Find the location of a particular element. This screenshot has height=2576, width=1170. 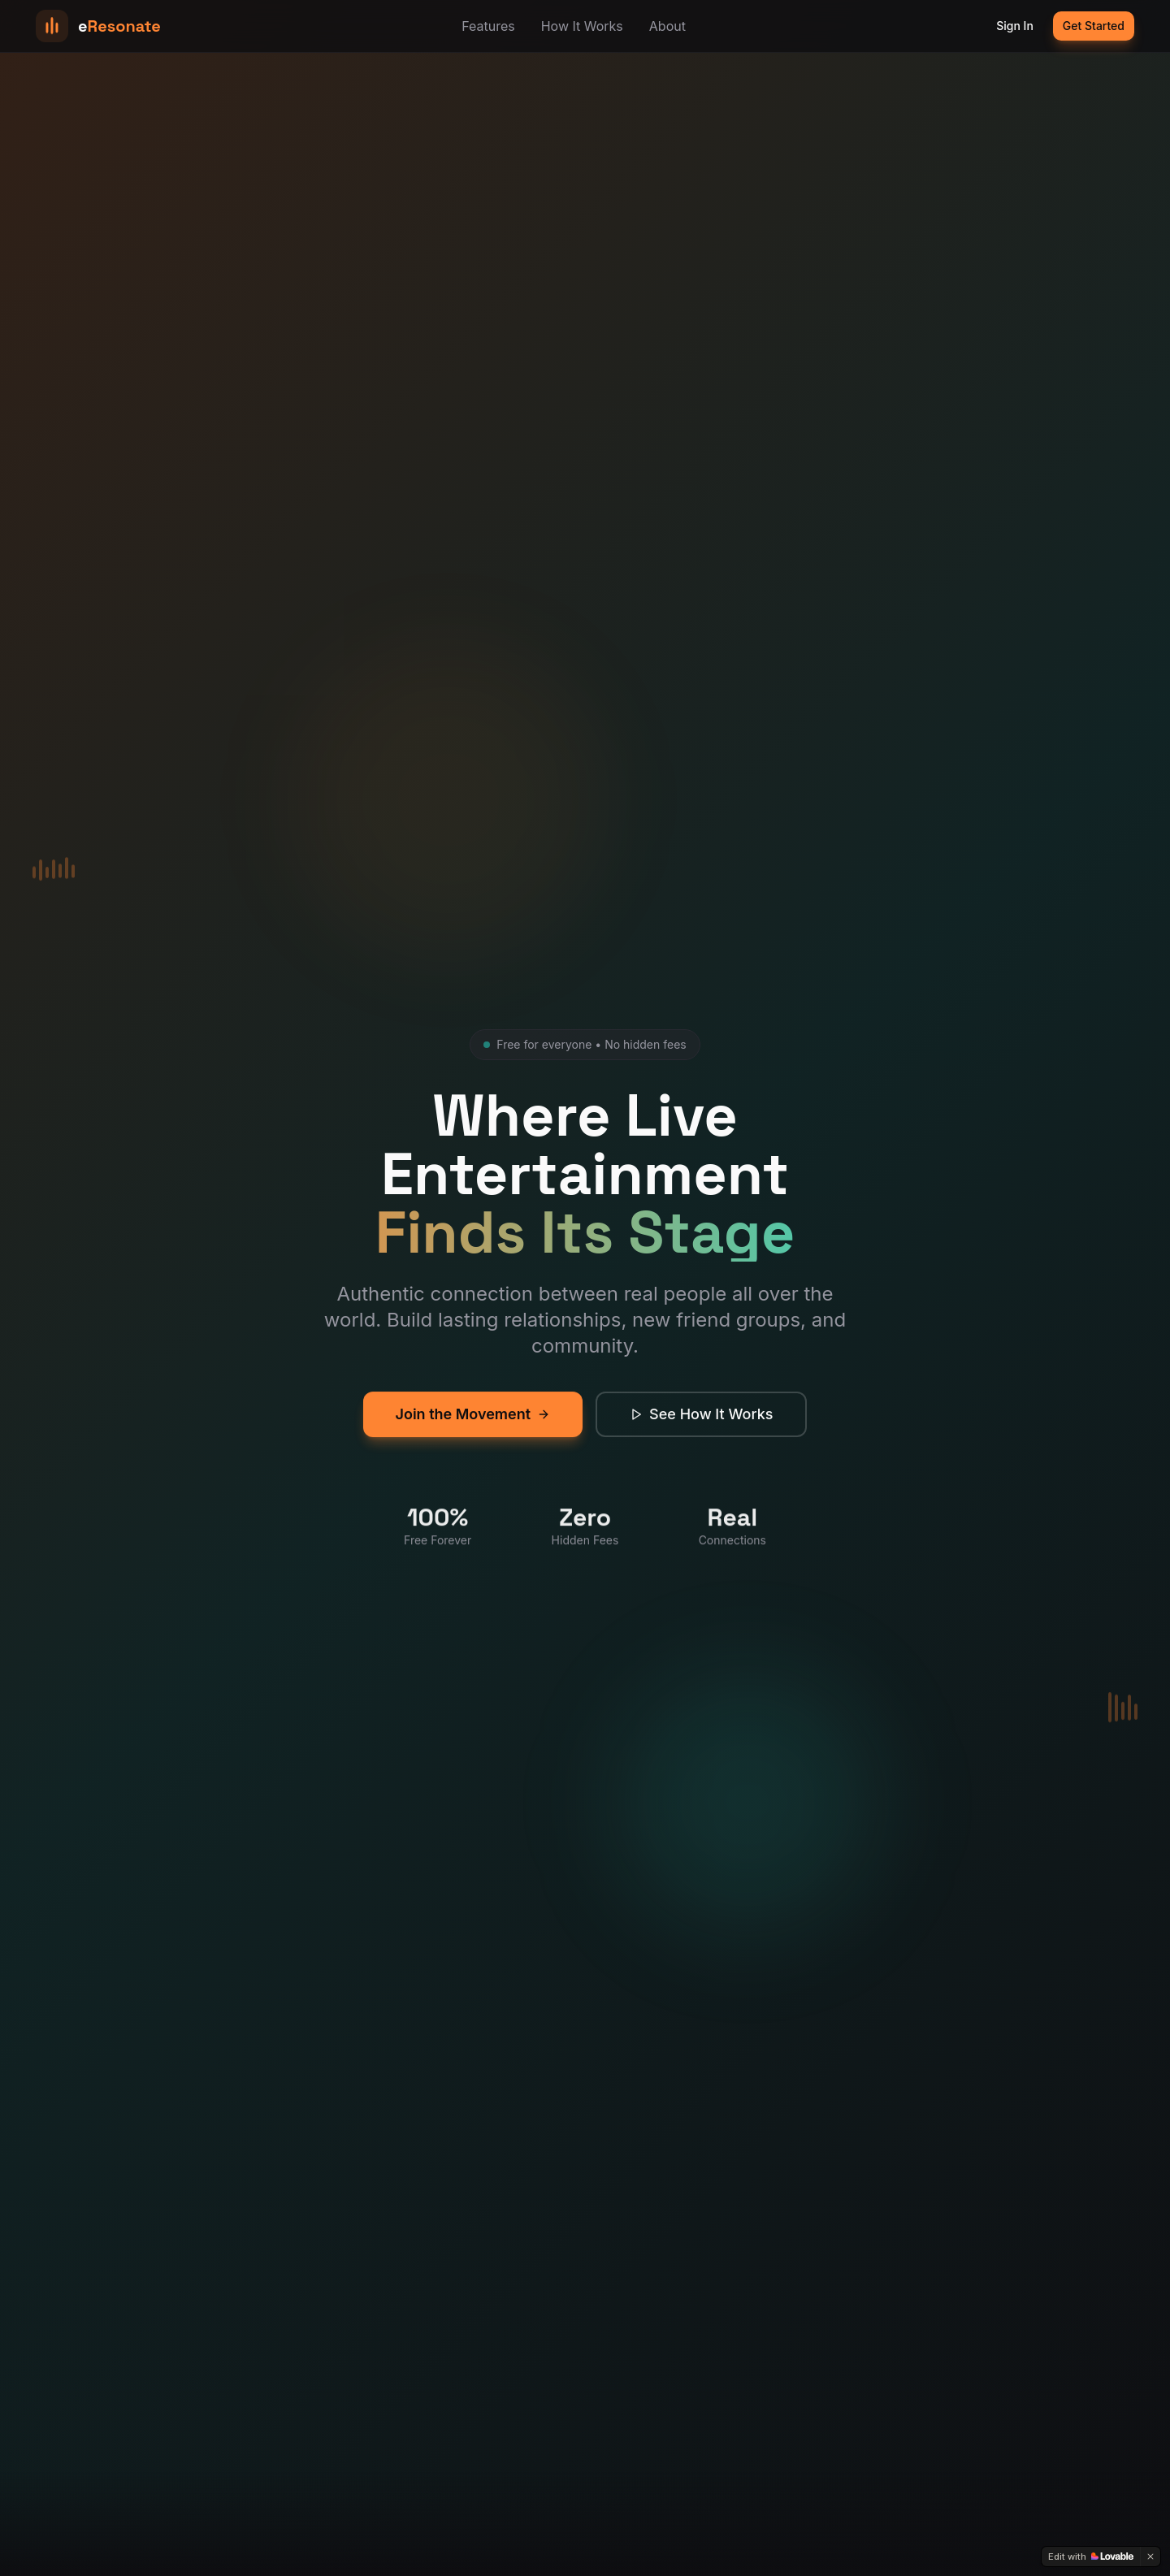

Features is located at coordinates (488, 26).